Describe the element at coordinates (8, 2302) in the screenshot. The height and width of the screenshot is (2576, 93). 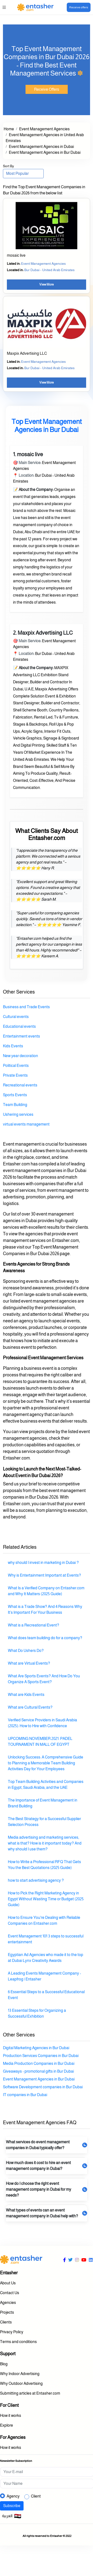
I see `Agencies` at that location.